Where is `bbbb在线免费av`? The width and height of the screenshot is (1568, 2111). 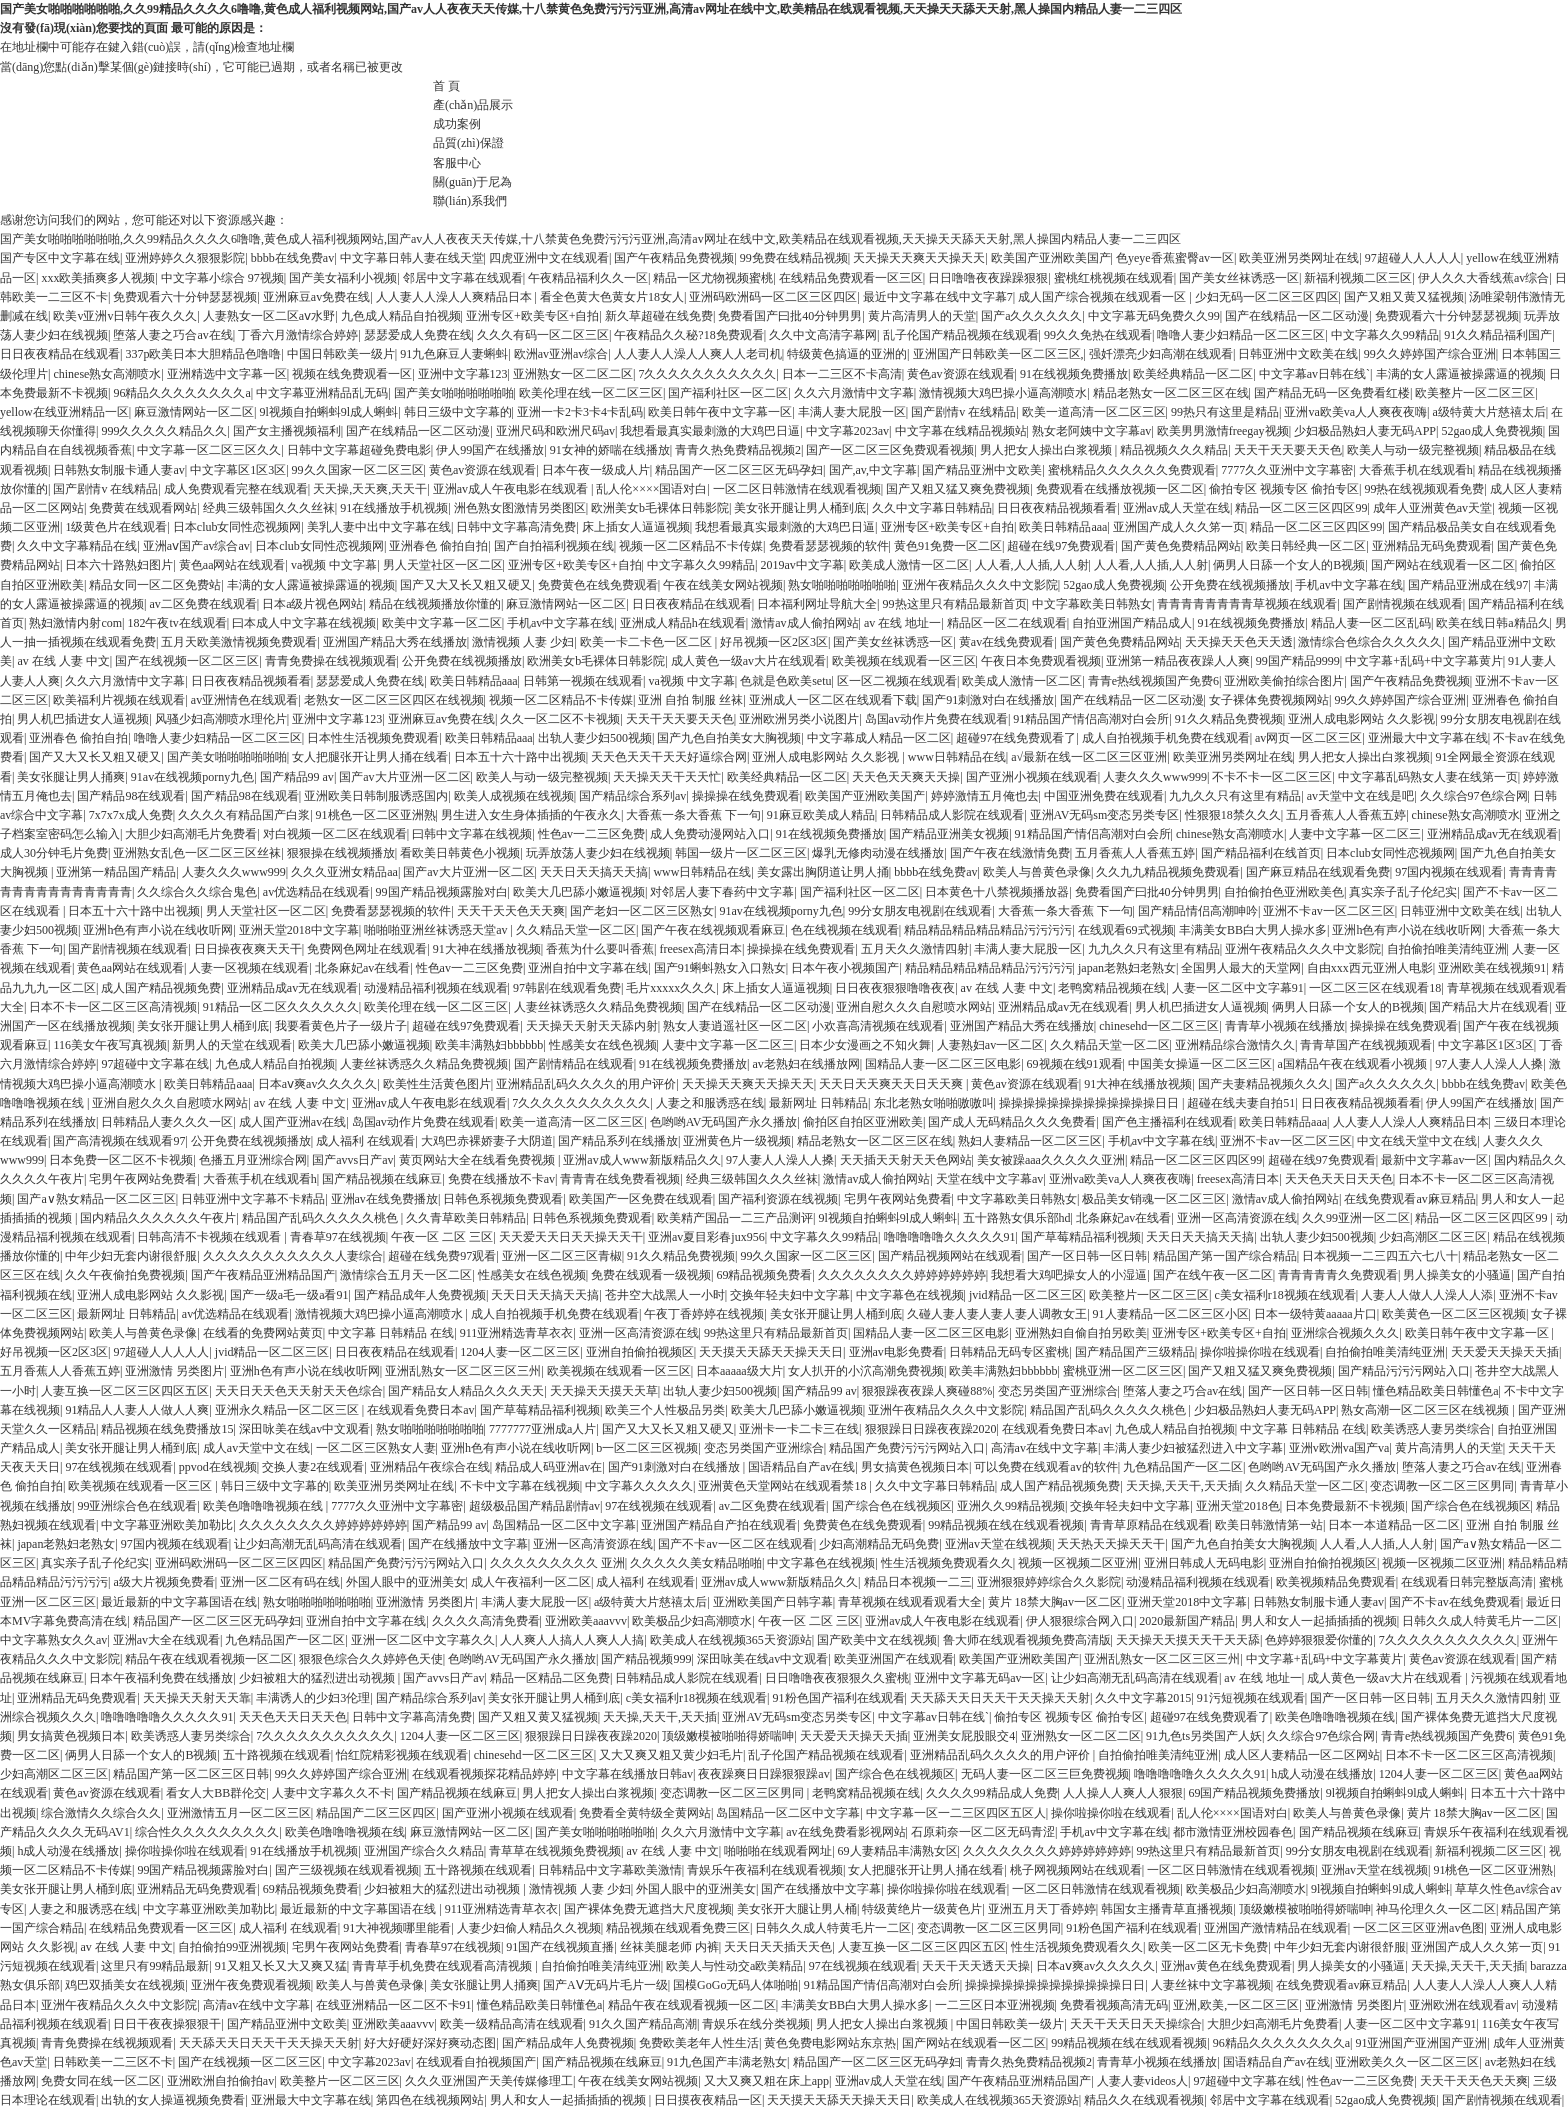 bbbb在线免费av is located at coordinates (292, 258).